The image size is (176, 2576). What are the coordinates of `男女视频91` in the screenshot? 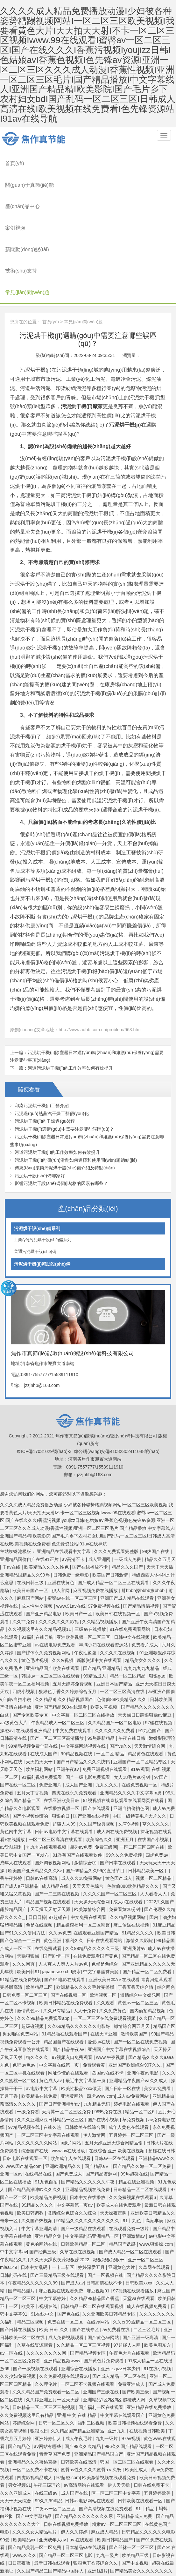 It's located at (19, 2416).